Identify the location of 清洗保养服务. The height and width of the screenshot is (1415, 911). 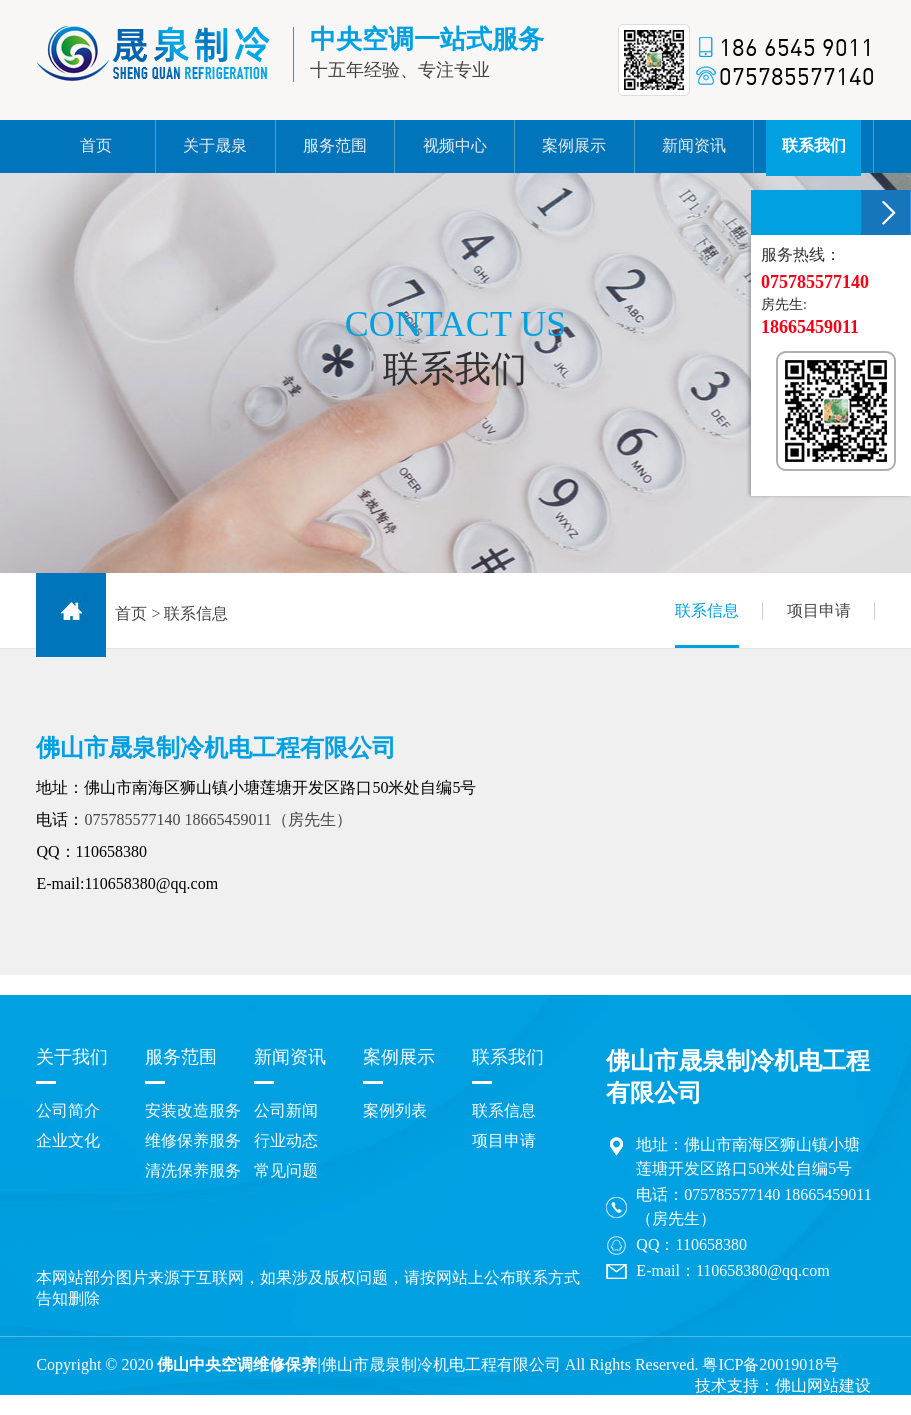
(193, 1170).